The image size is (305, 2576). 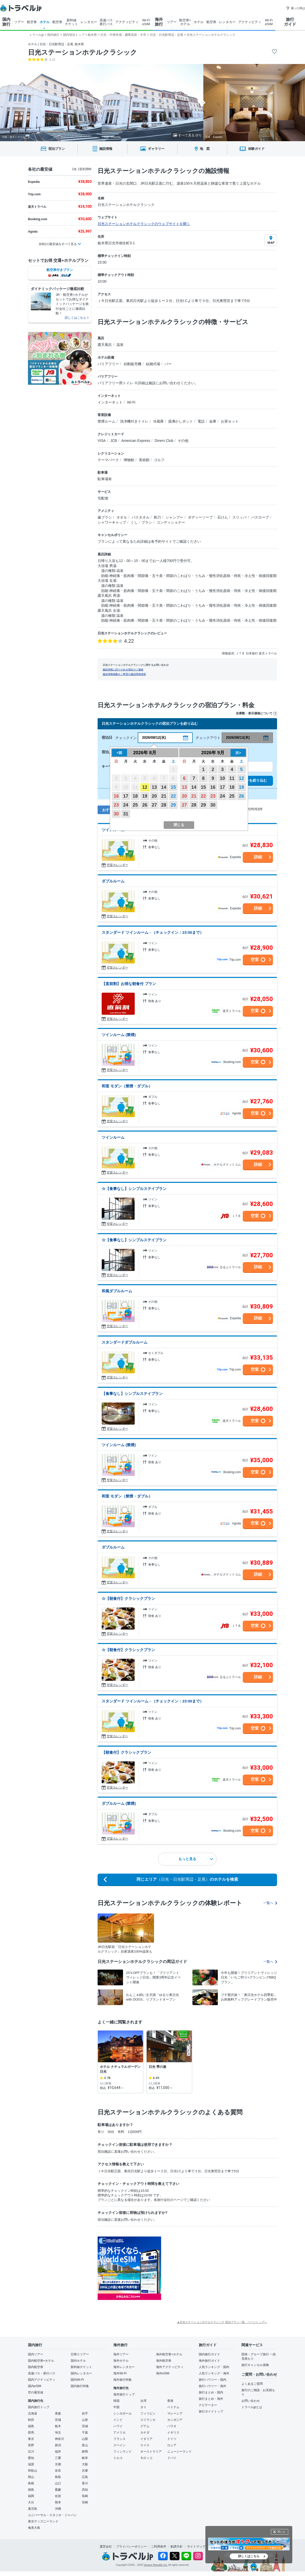 What do you see at coordinates (171, 2445) in the screenshot?
I see `ロシア` at bounding box center [171, 2445].